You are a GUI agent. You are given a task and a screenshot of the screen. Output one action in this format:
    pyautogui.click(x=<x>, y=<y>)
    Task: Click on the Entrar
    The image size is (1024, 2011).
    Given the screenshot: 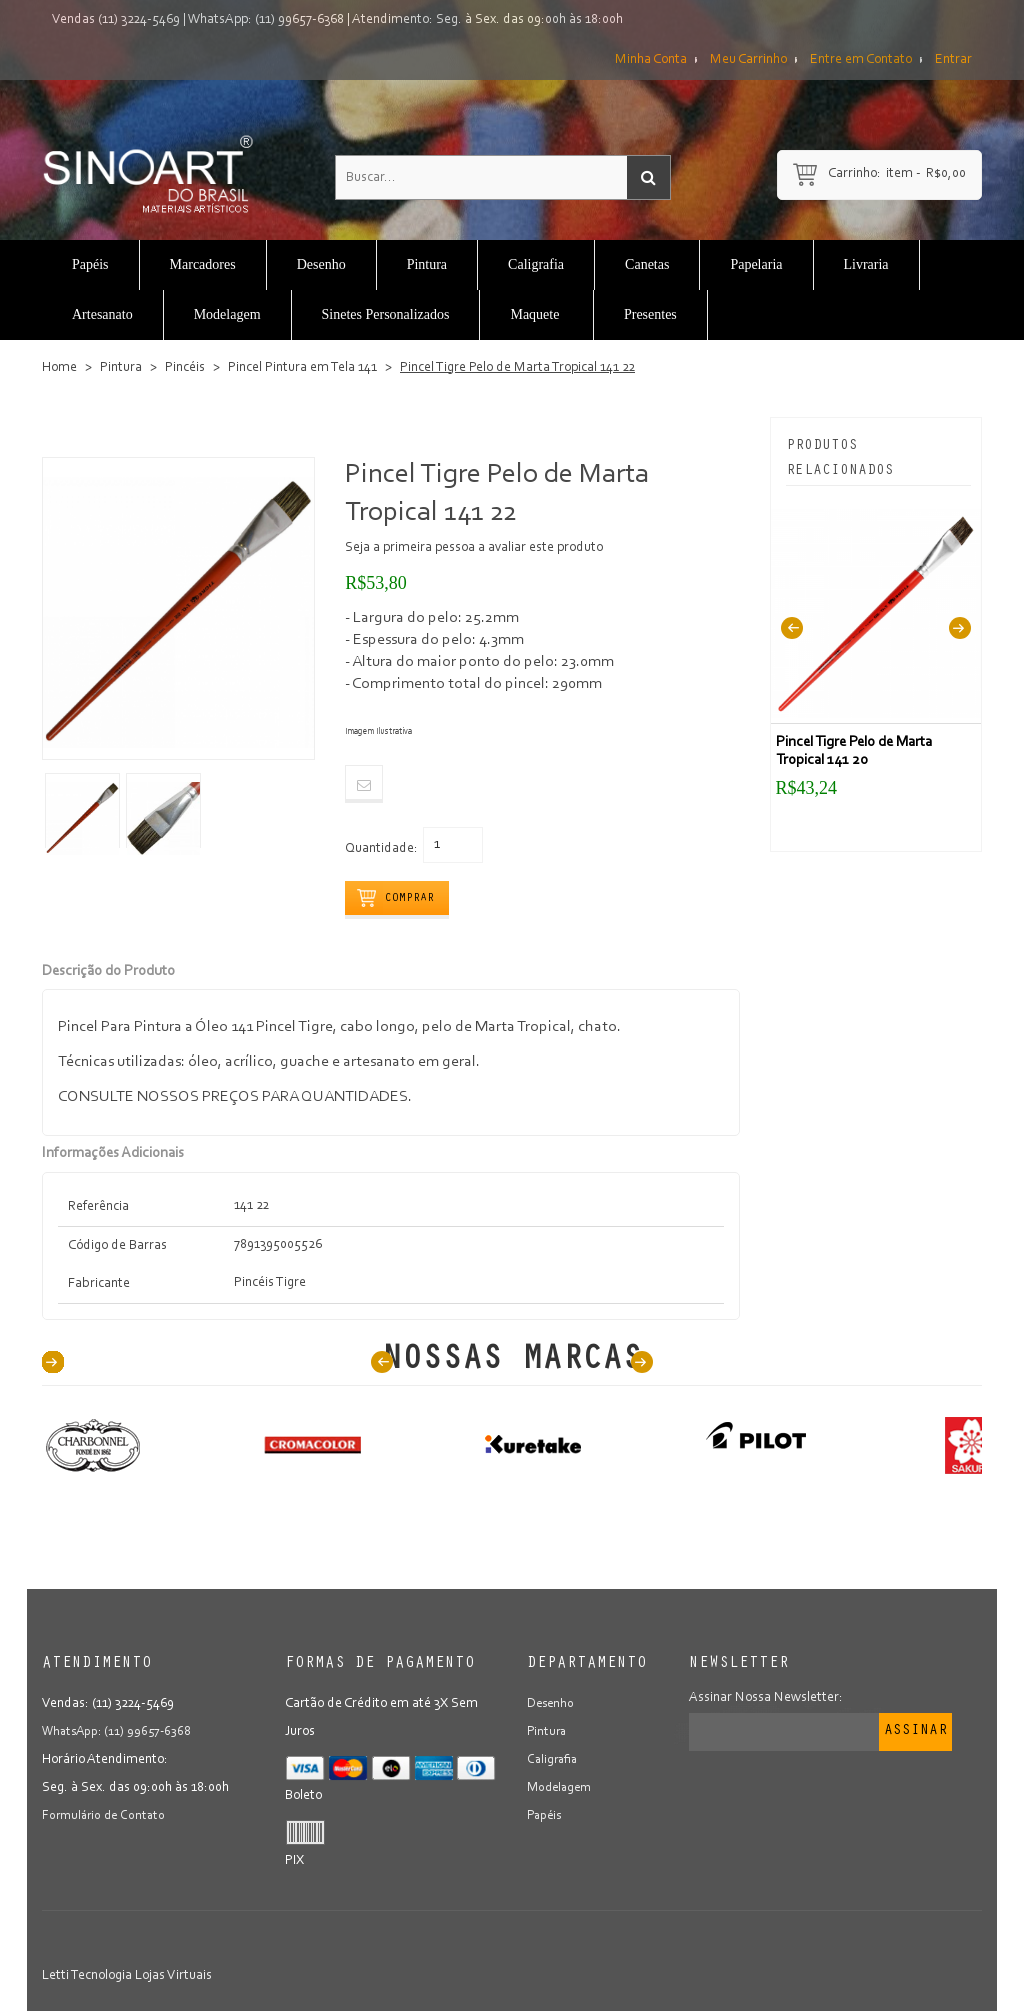 What is the action you would take?
    pyautogui.click(x=953, y=60)
    